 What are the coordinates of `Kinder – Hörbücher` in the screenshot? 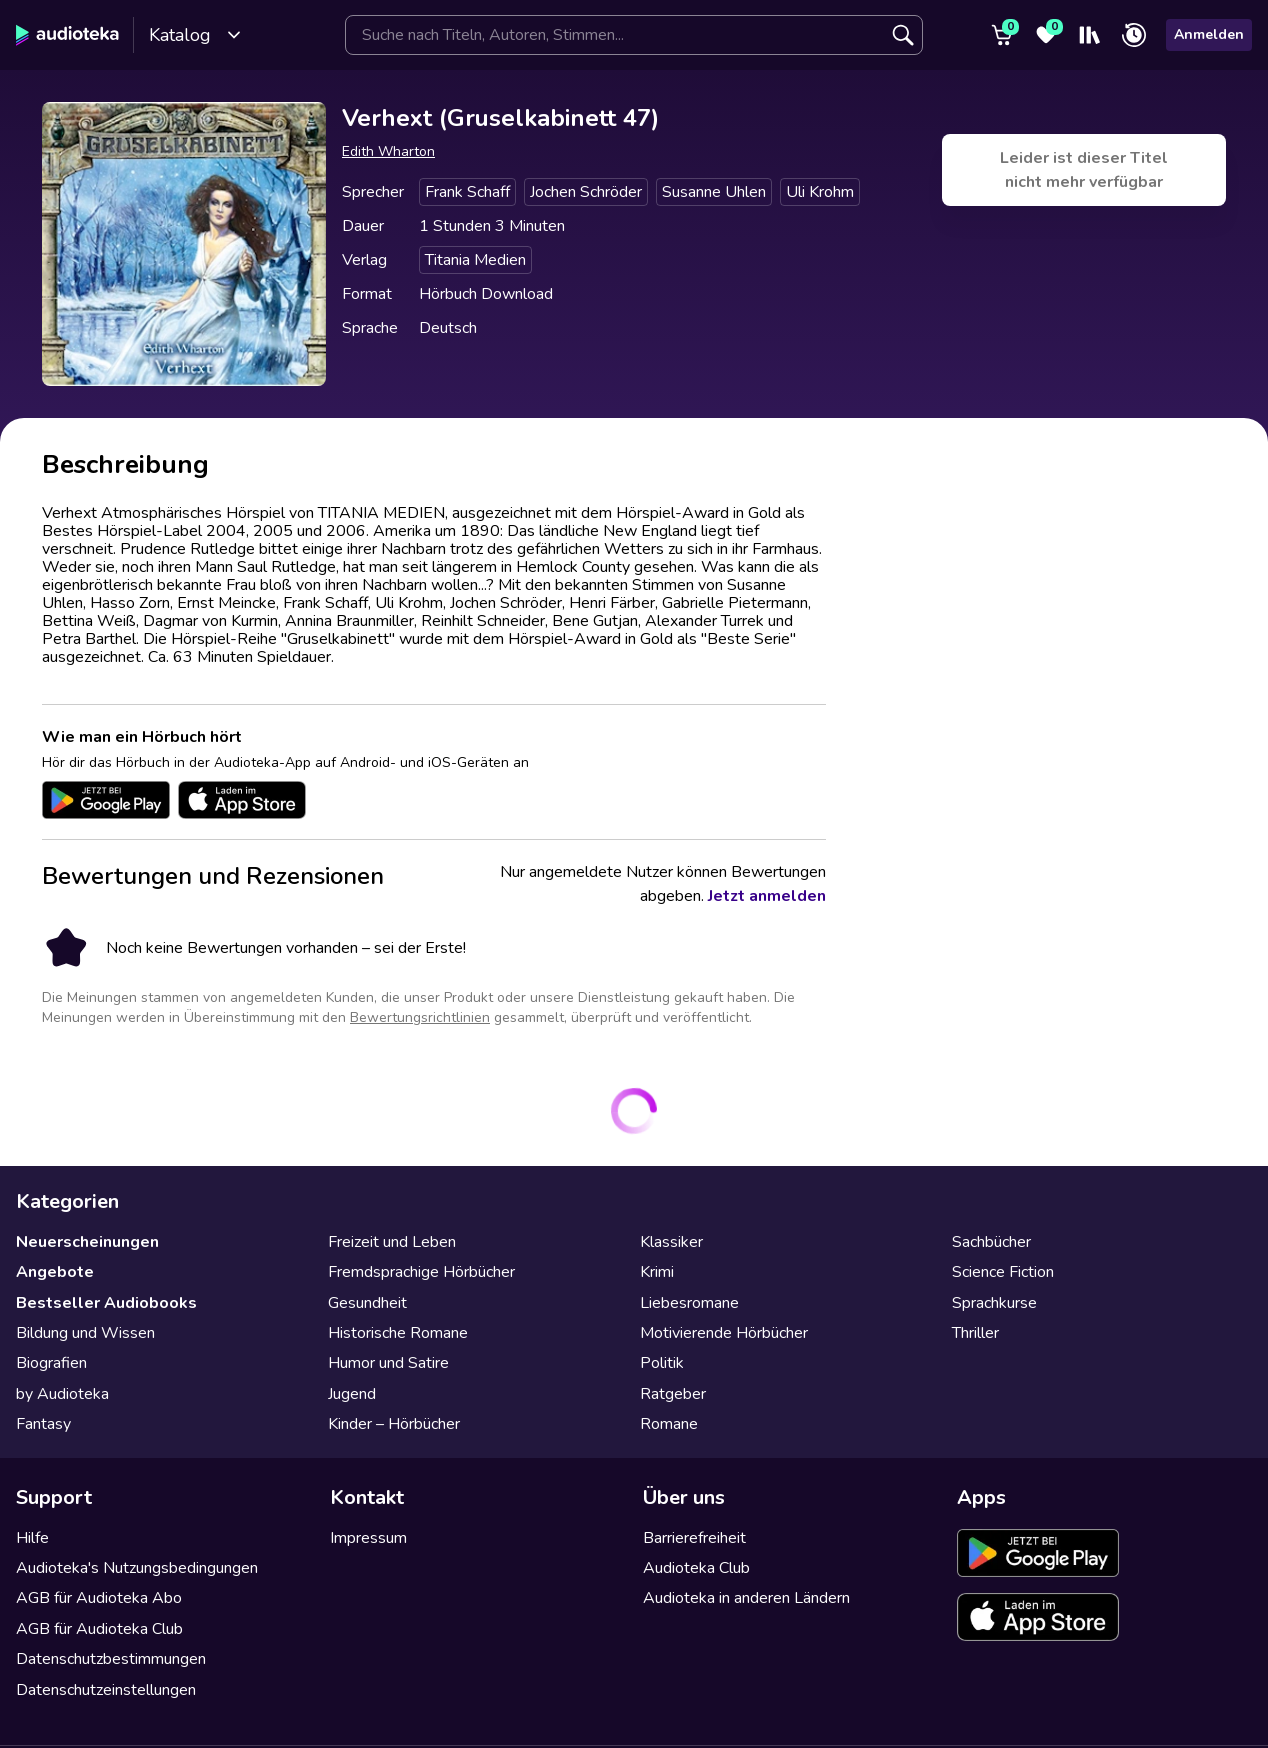 It's located at (394, 1424).